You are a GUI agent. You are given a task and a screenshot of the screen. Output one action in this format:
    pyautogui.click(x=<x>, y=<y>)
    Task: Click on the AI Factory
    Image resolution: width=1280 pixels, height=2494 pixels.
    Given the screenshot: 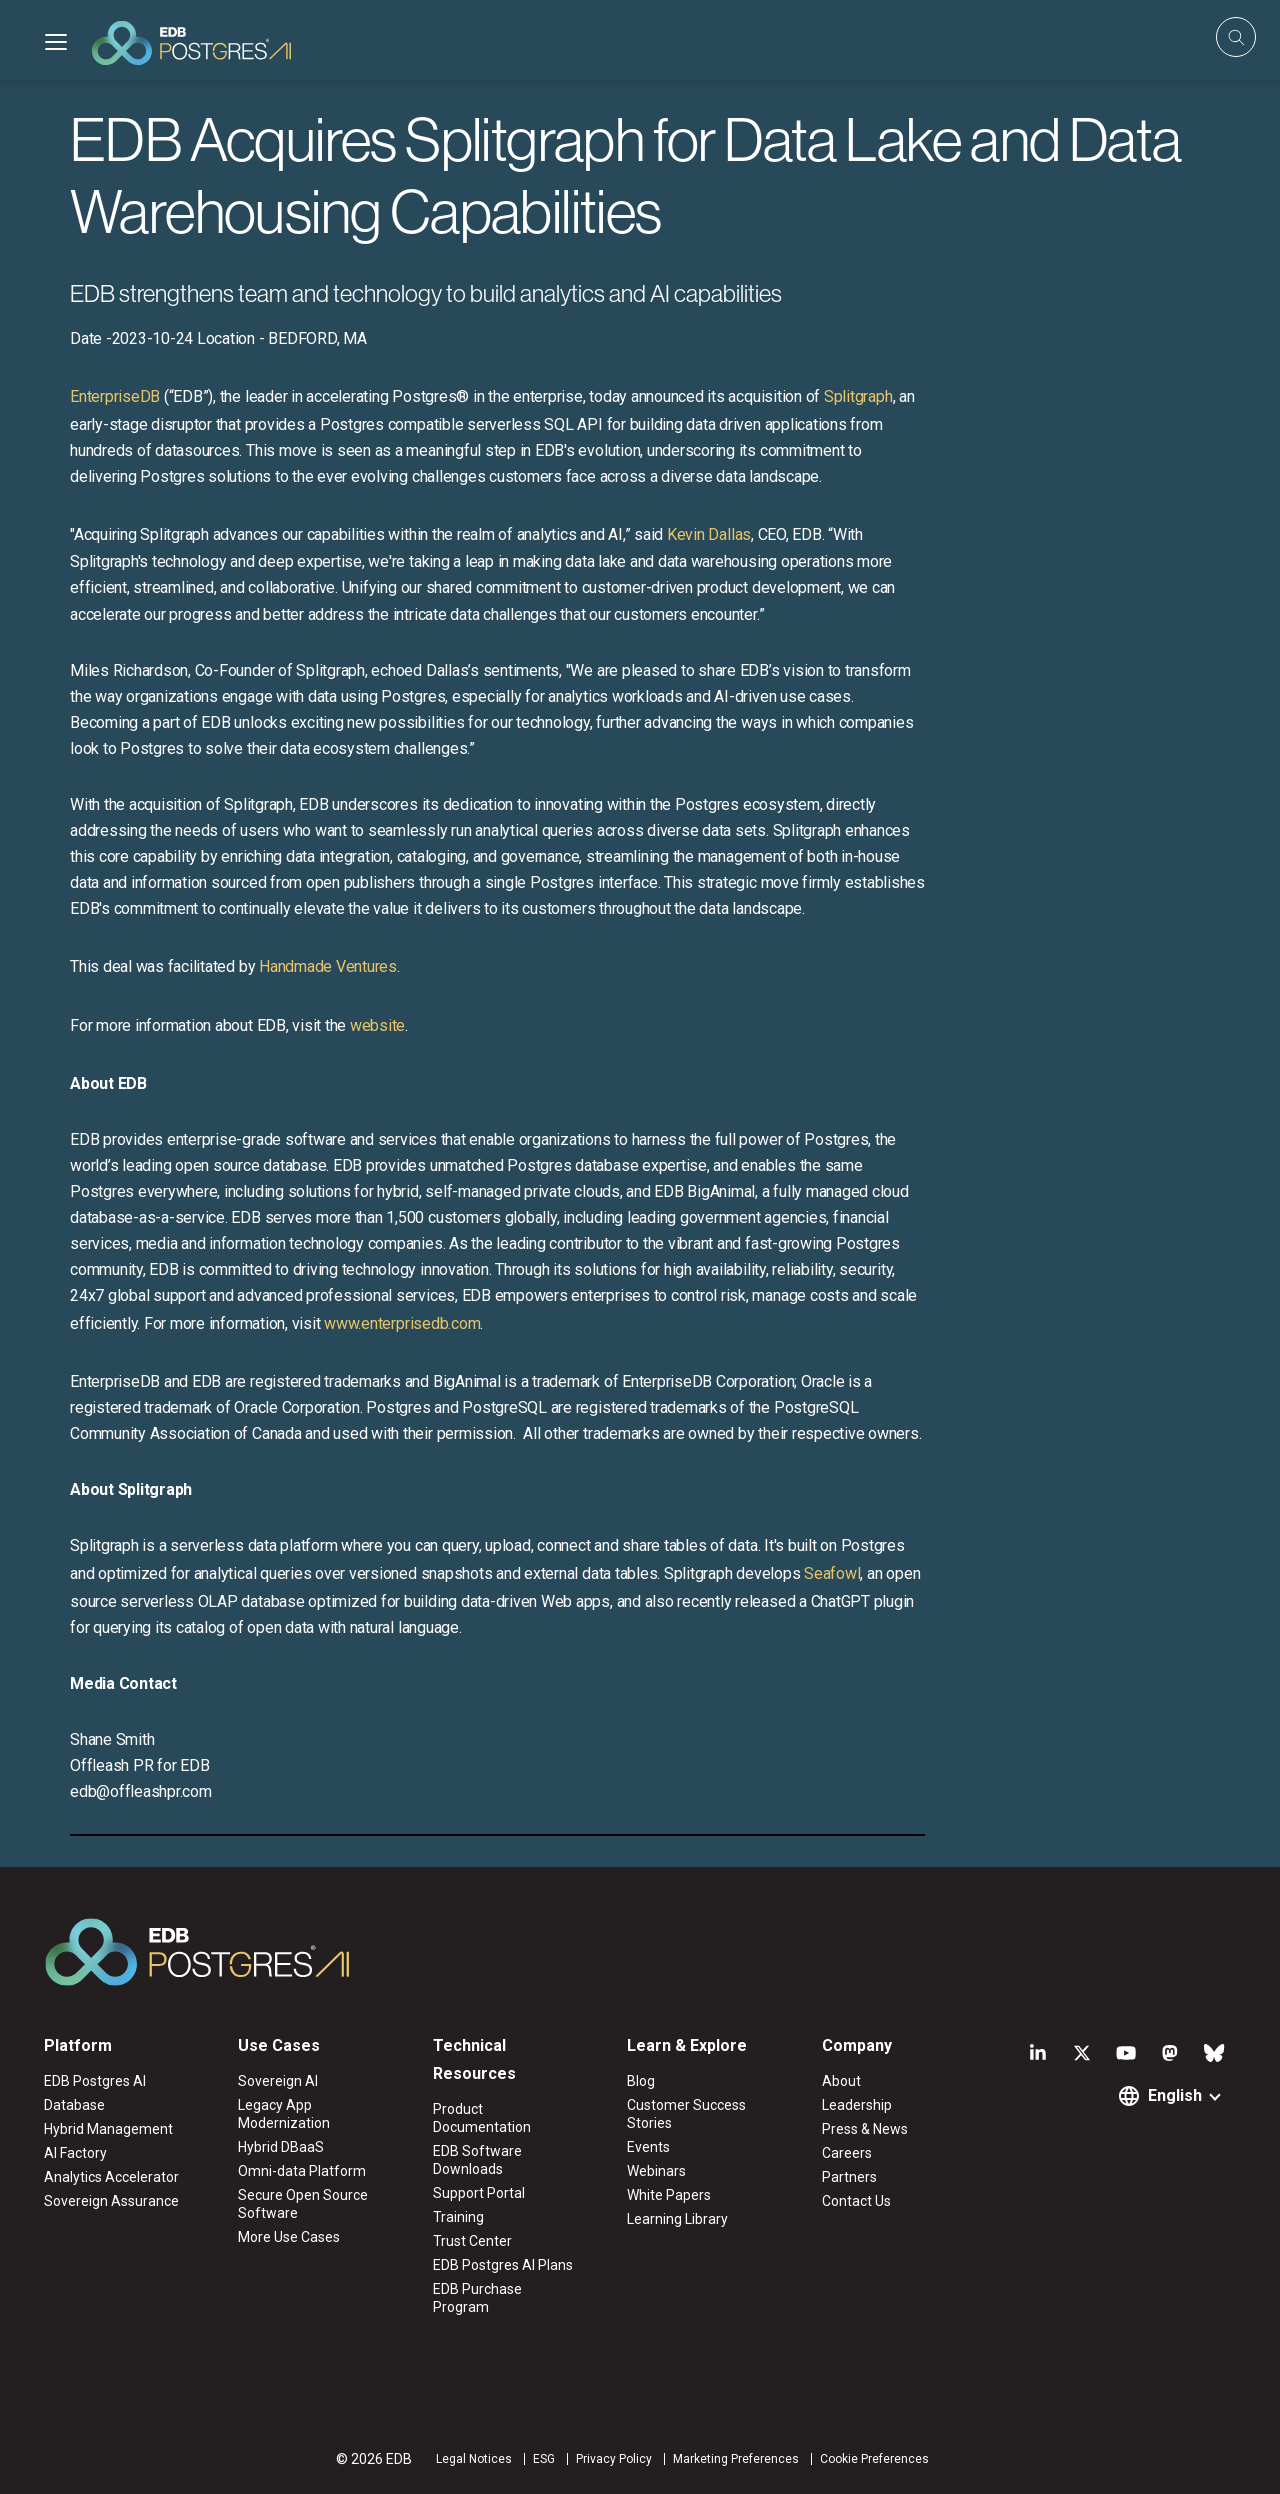 What is the action you would take?
    pyautogui.click(x=75, y=2153)
    